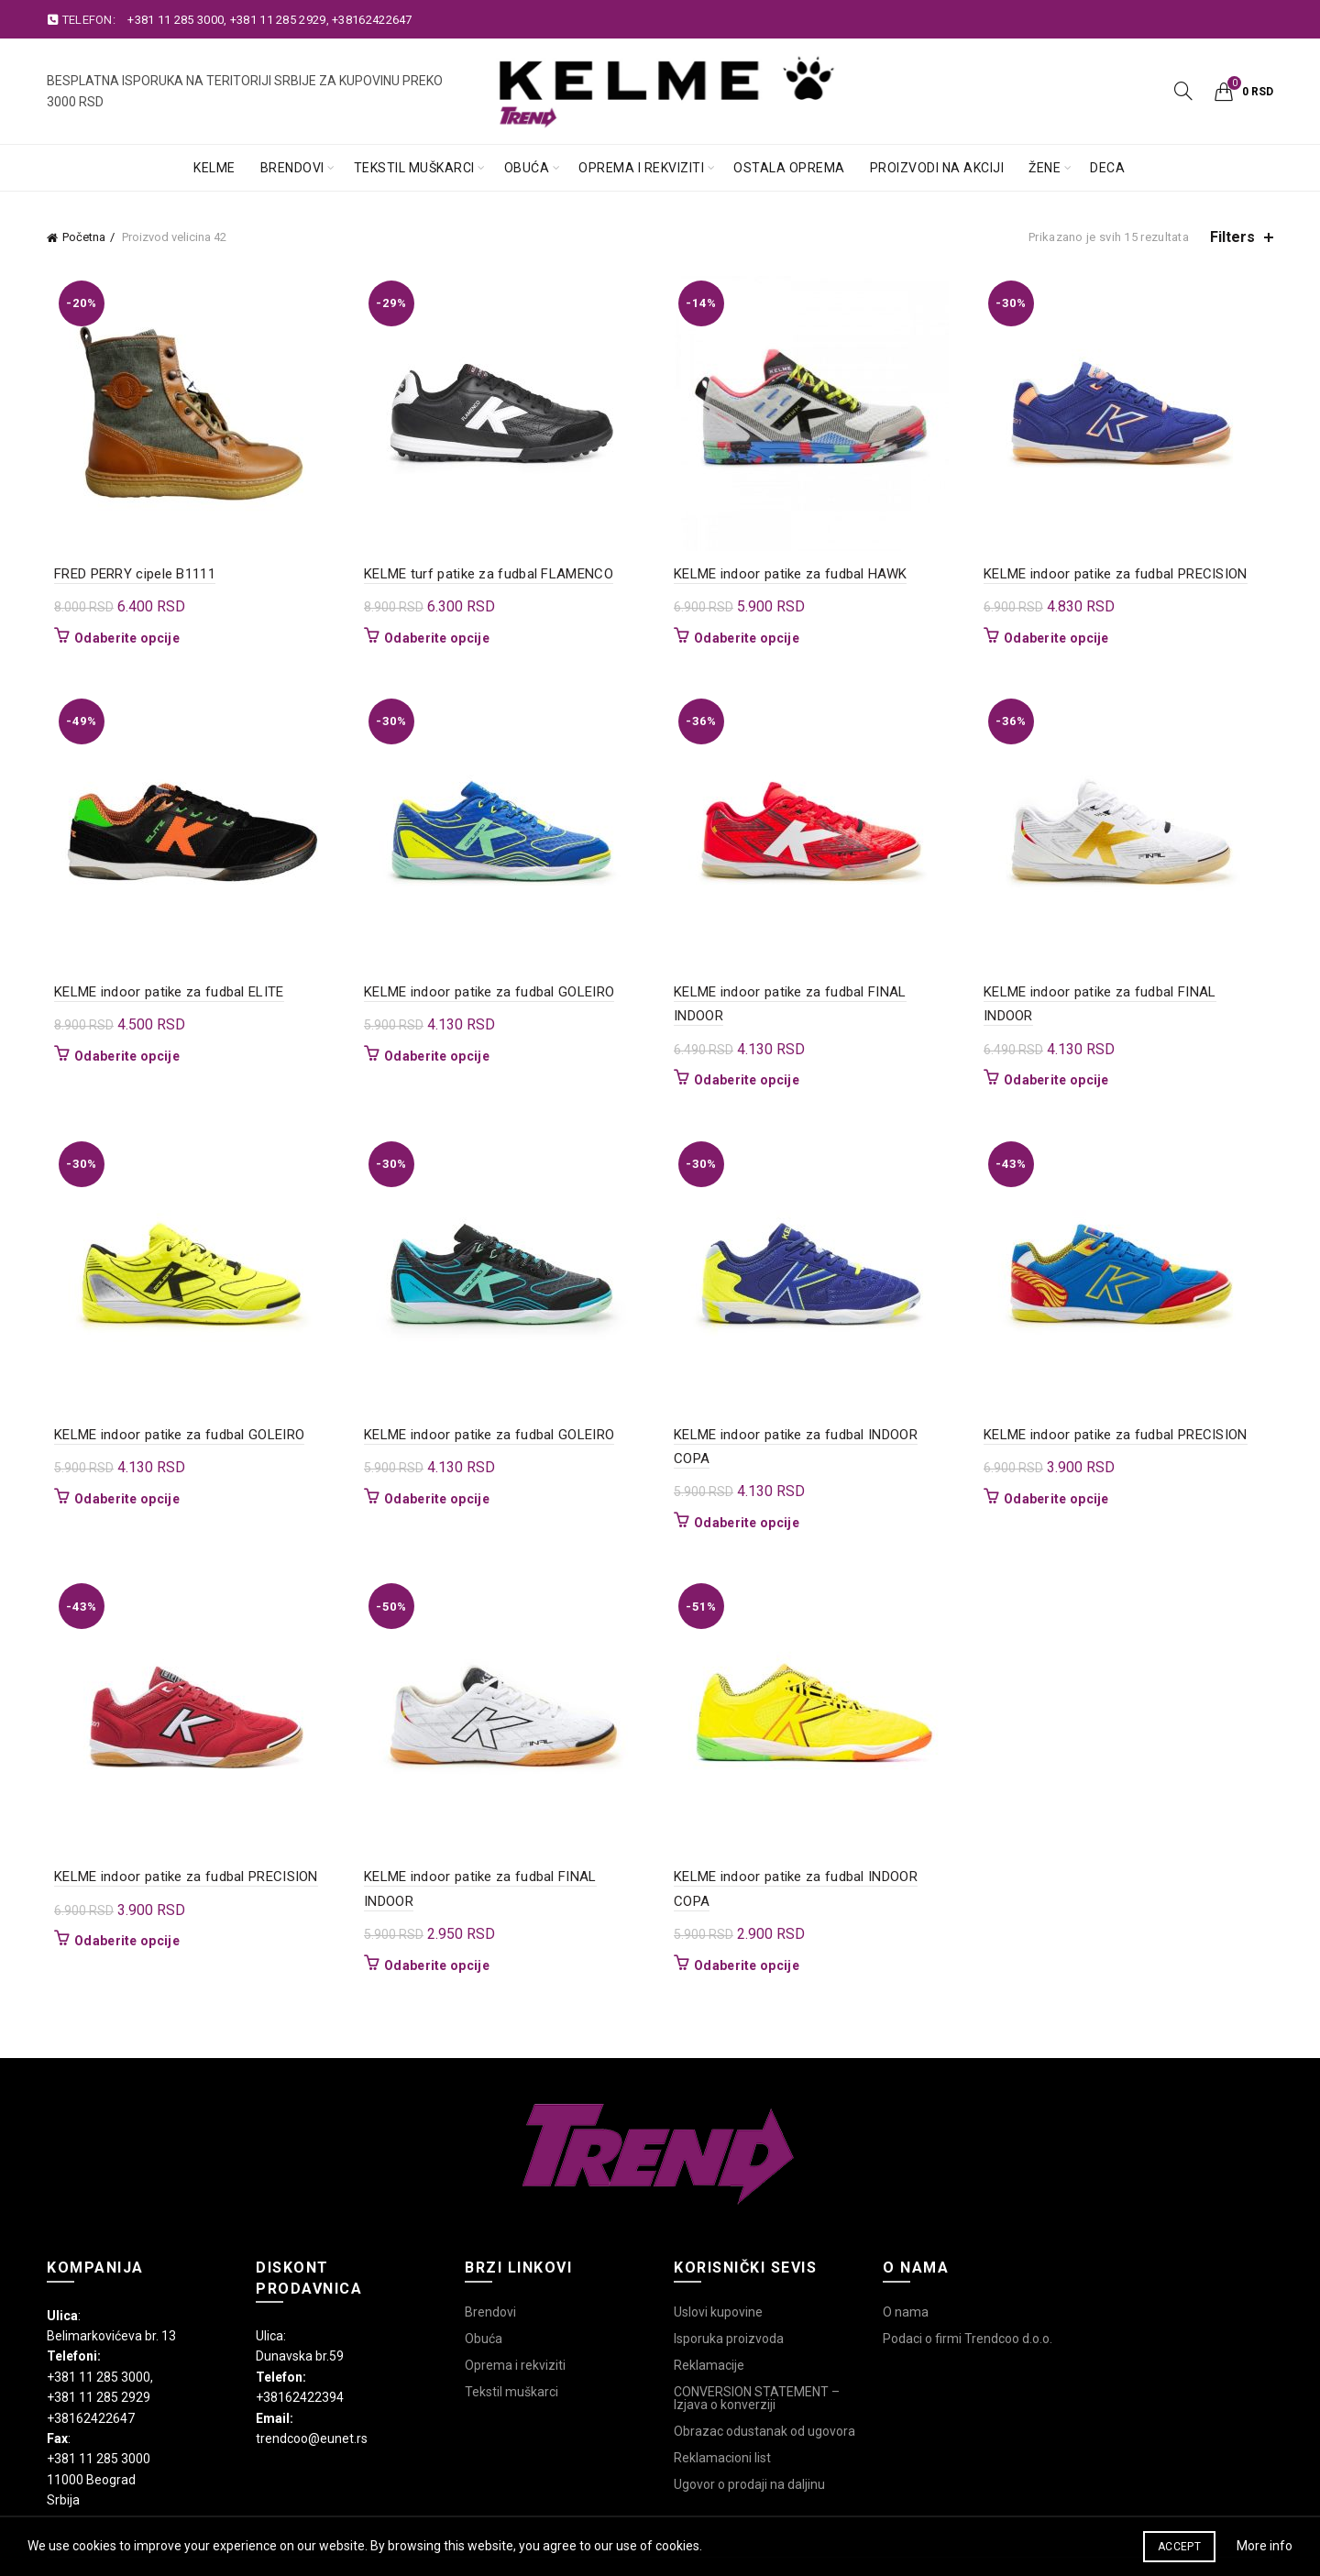 The width and height of the screenshot is (1320, 2576). What do you see at coordinates (709, 2291) in the screenshot?
I see `Reklamacije` at bounding box center [709, 2291].